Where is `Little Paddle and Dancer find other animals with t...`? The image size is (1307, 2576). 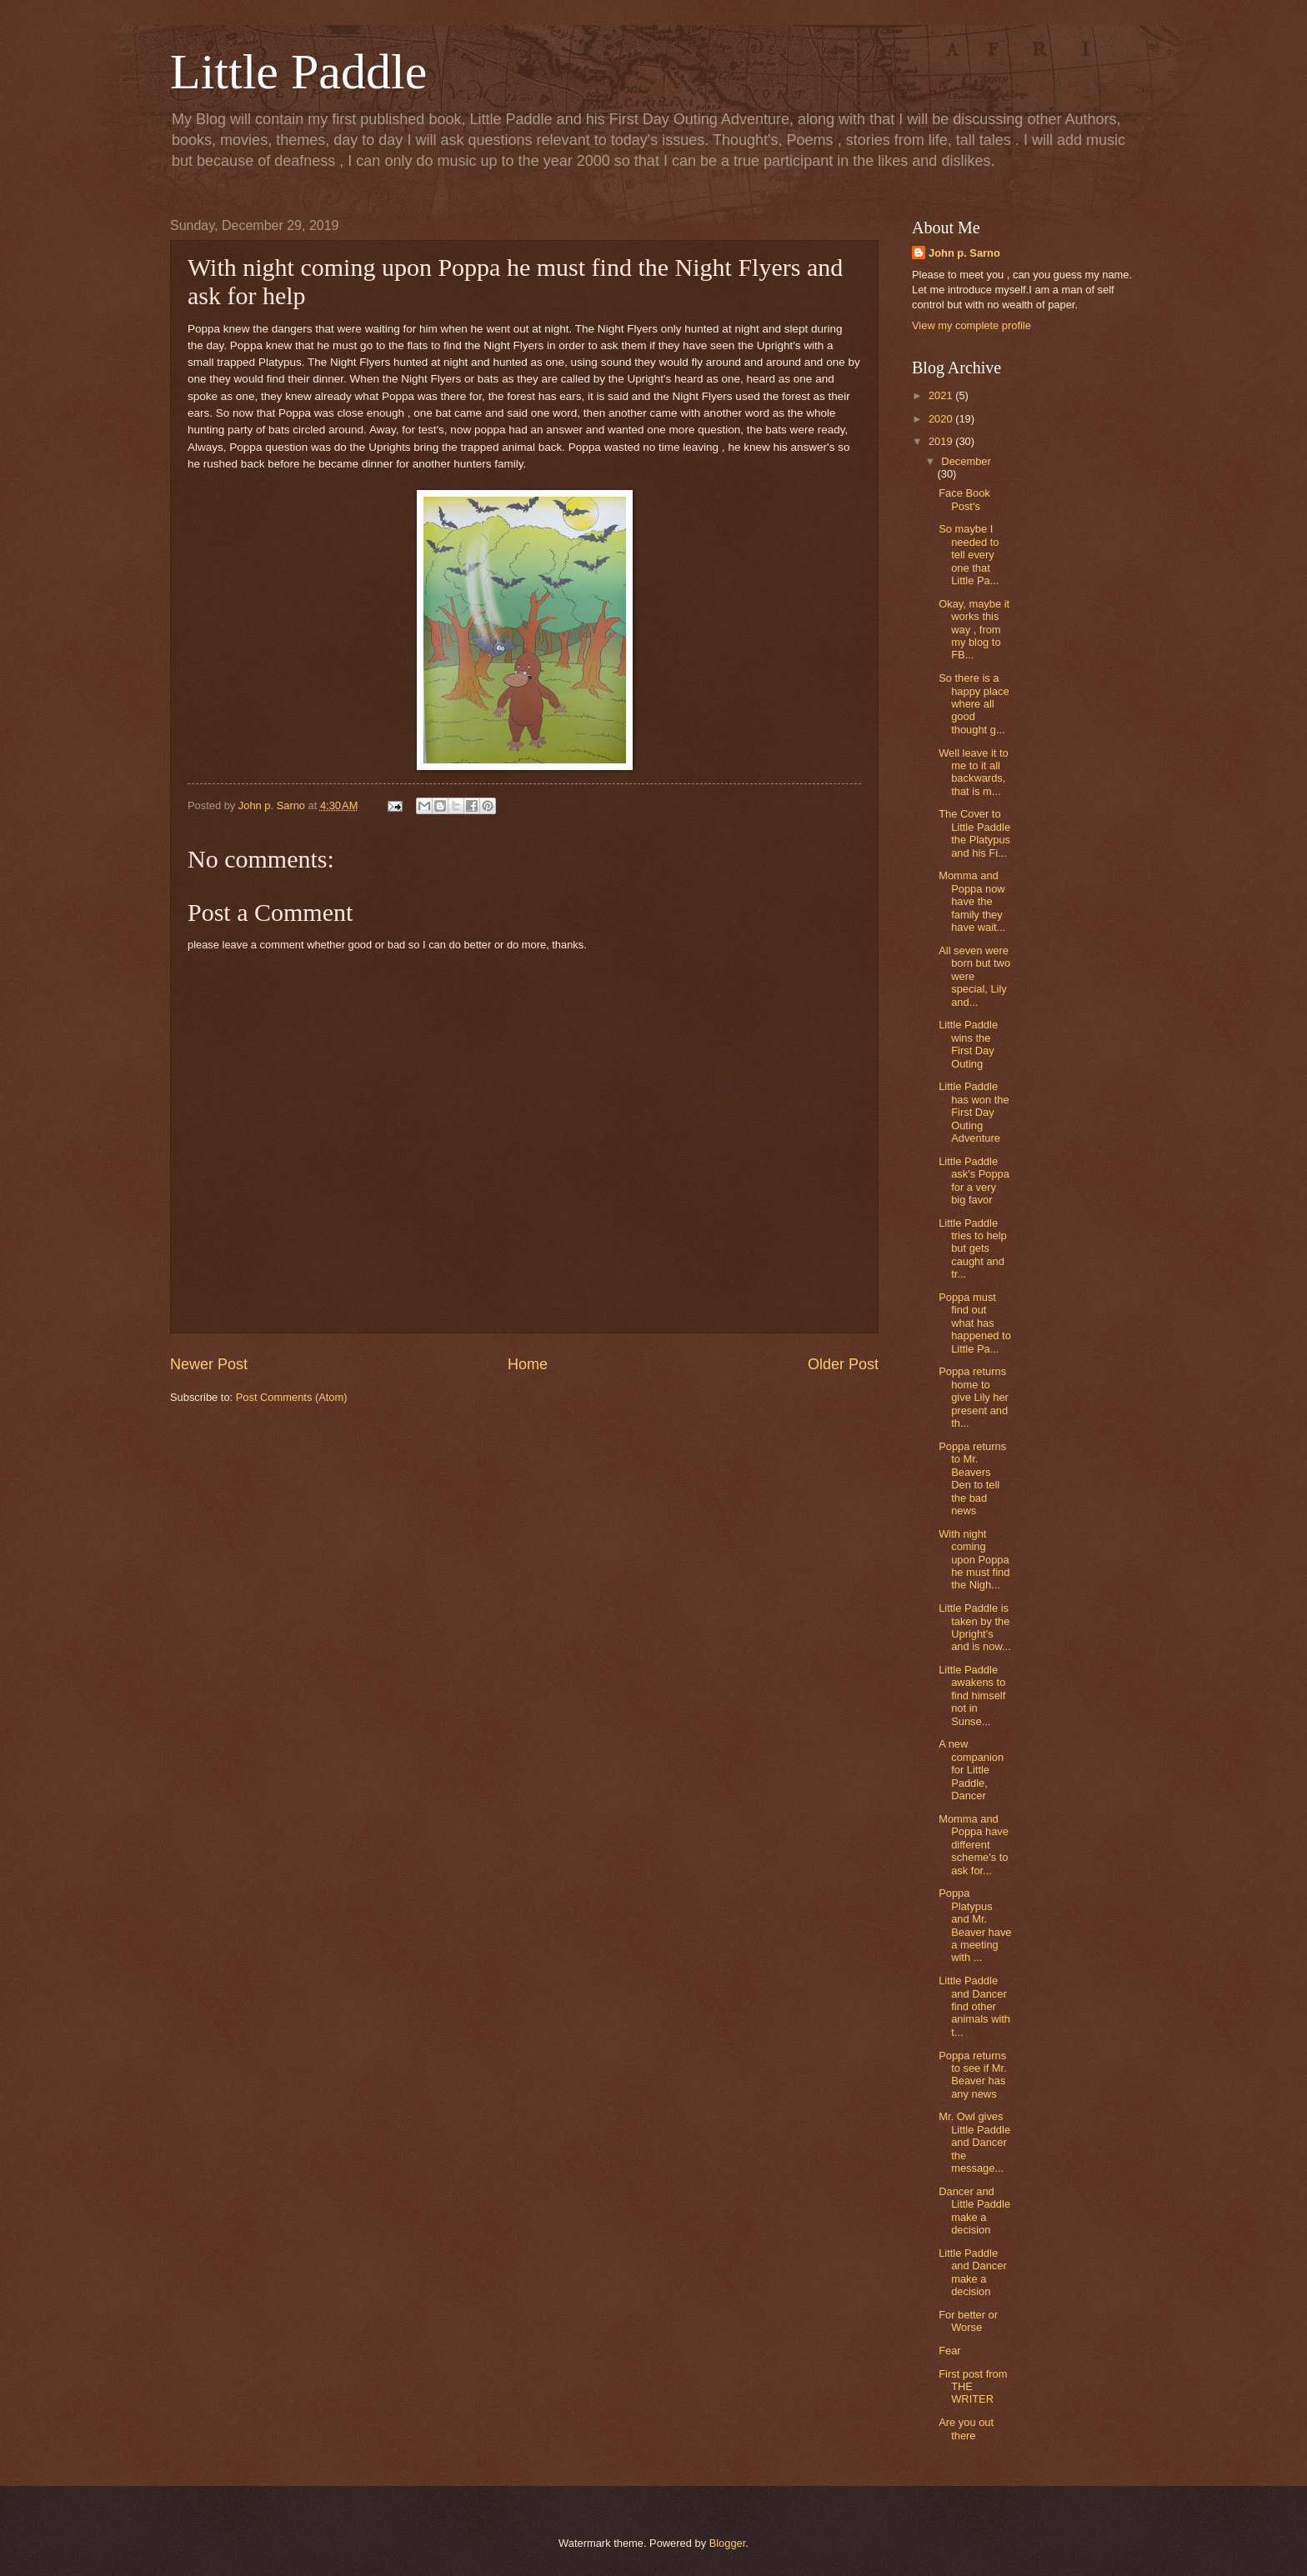
Little Paddle and Dancer find other animals with t... is located at coordinates (974, 2006).